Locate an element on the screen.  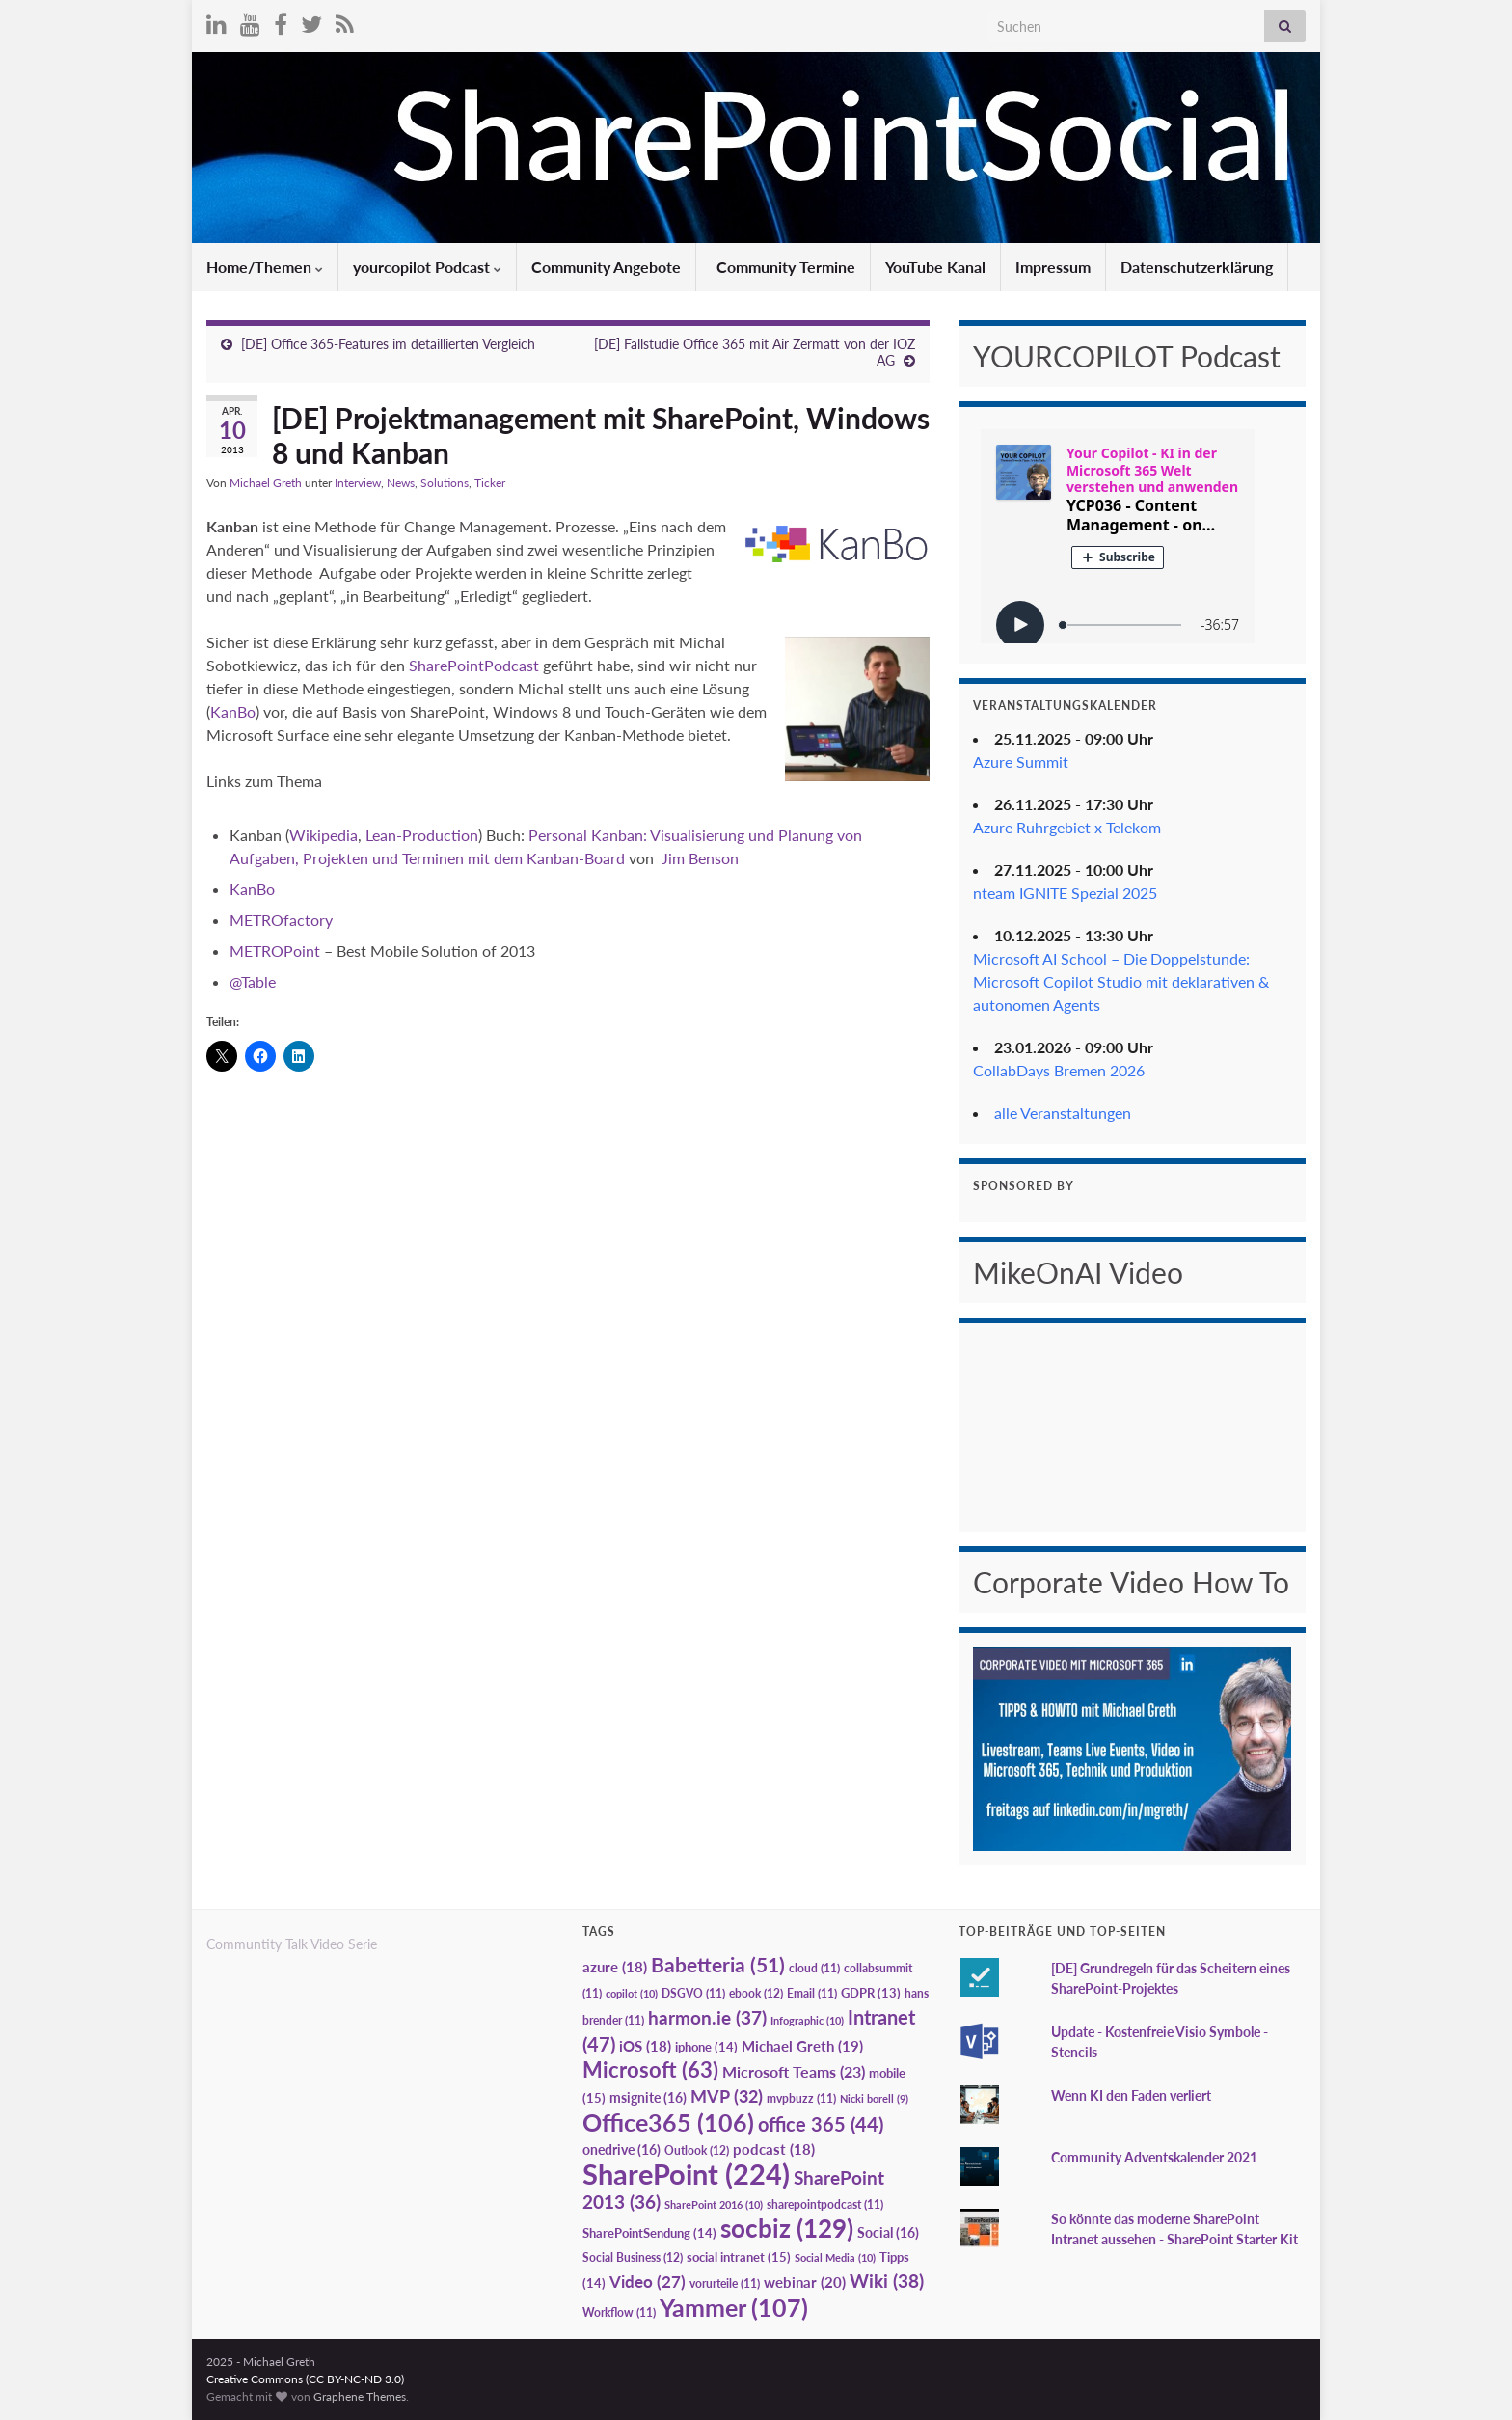
Interview is located at coordinates (358, 483).